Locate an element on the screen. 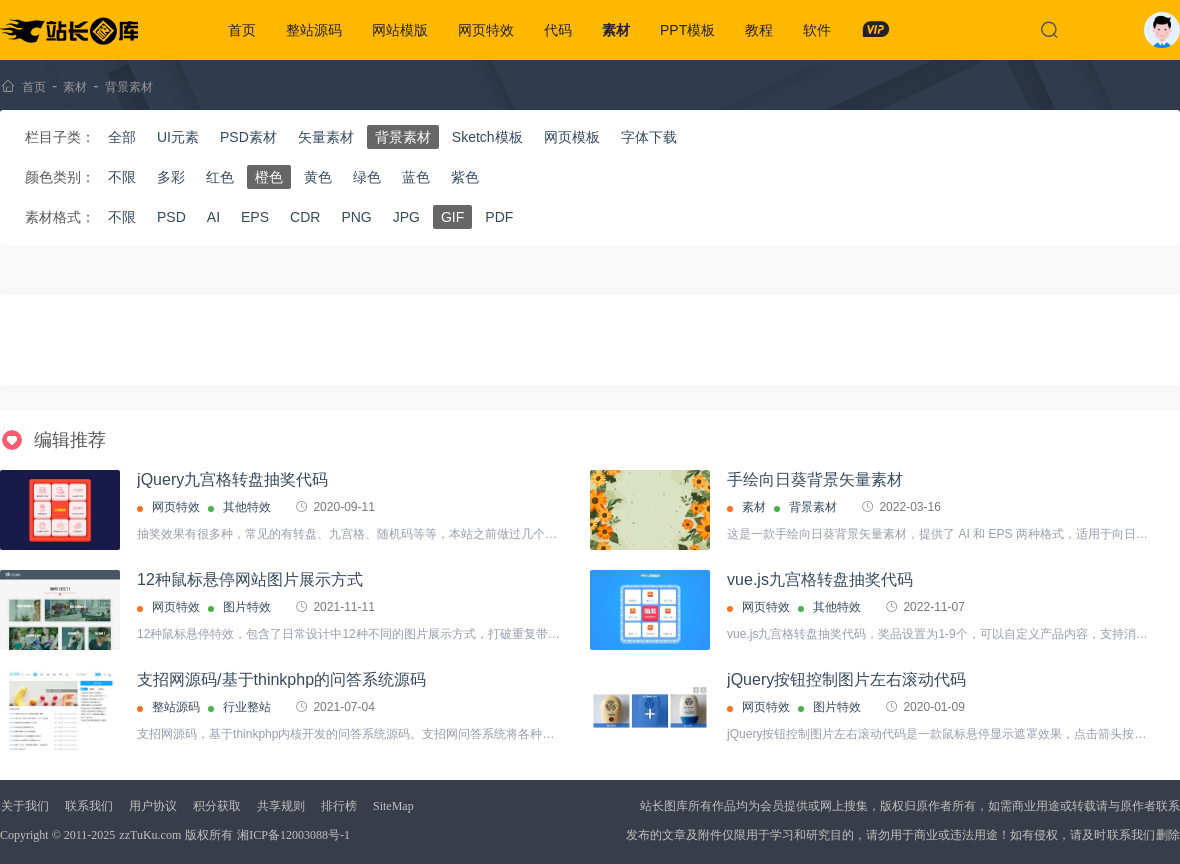 The width and height of the screenshot is (1180, 864). 积分获取 is located at coordinates (217, 806).